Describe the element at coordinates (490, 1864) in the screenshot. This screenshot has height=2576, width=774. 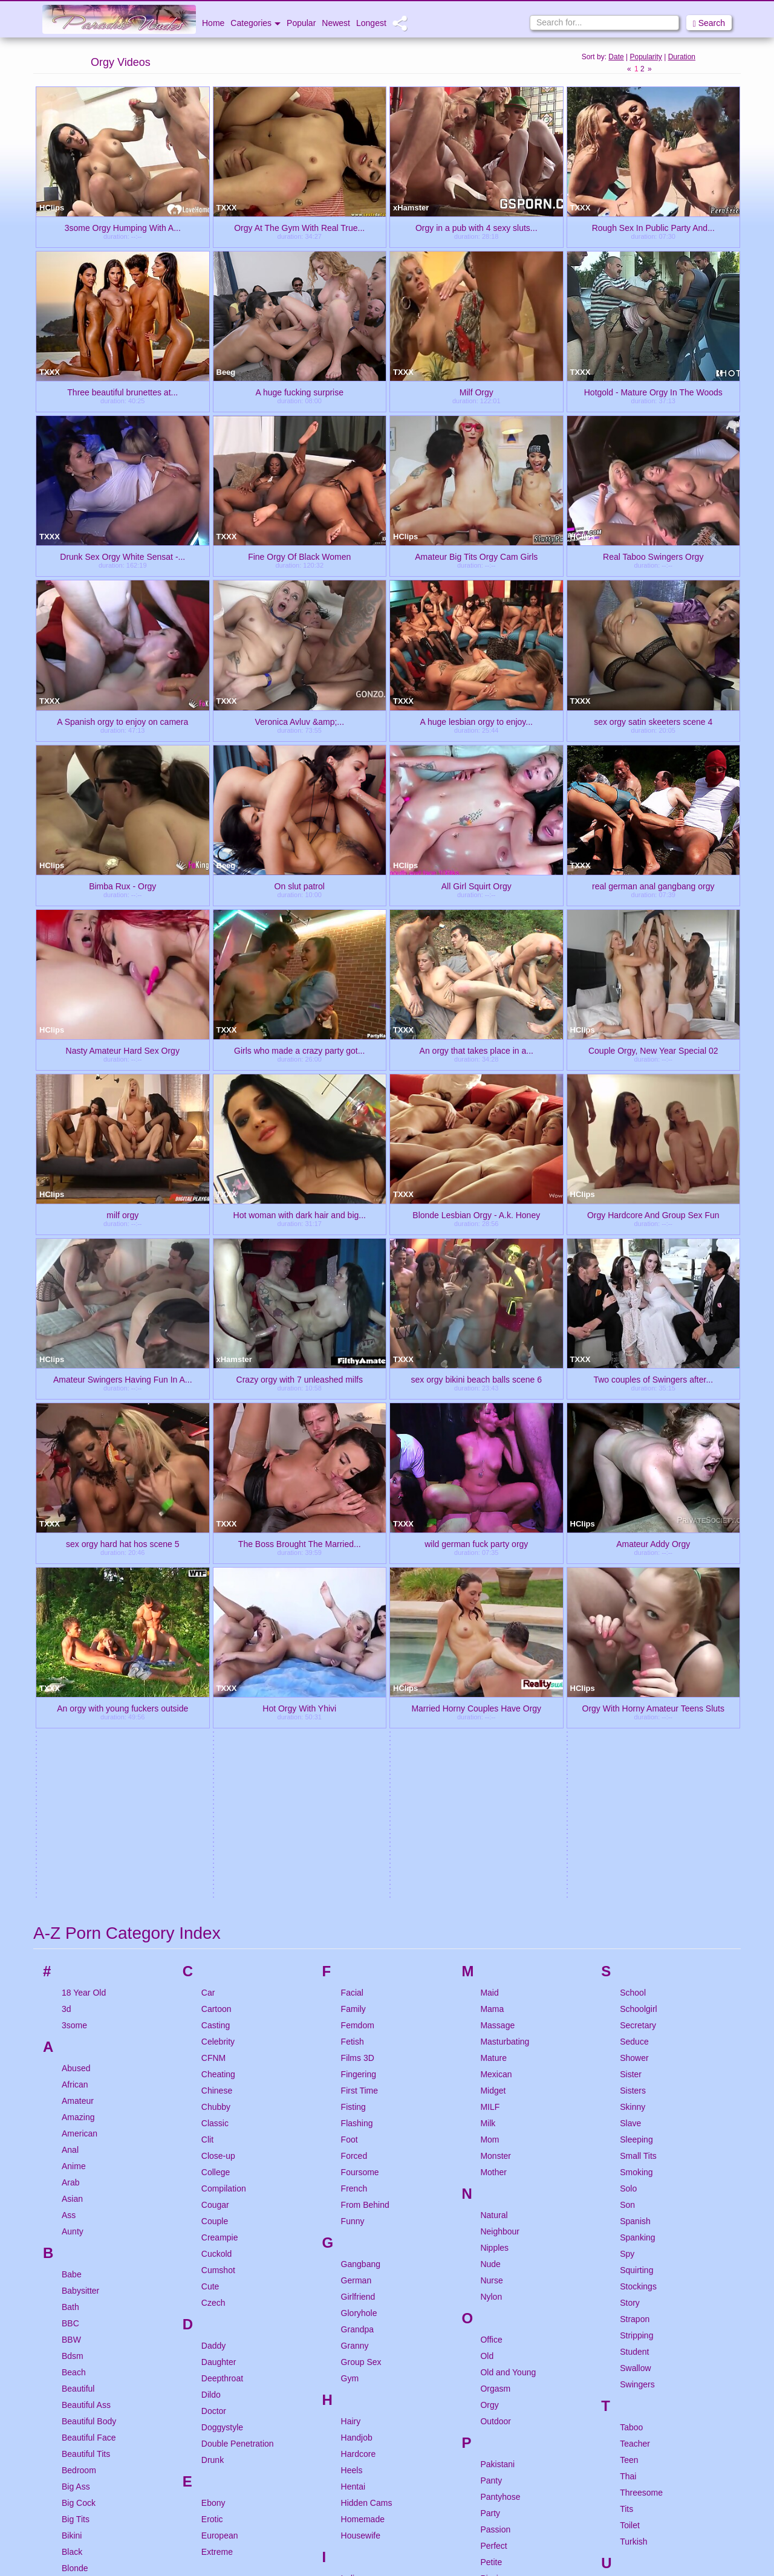
I see `Nude` at that location.